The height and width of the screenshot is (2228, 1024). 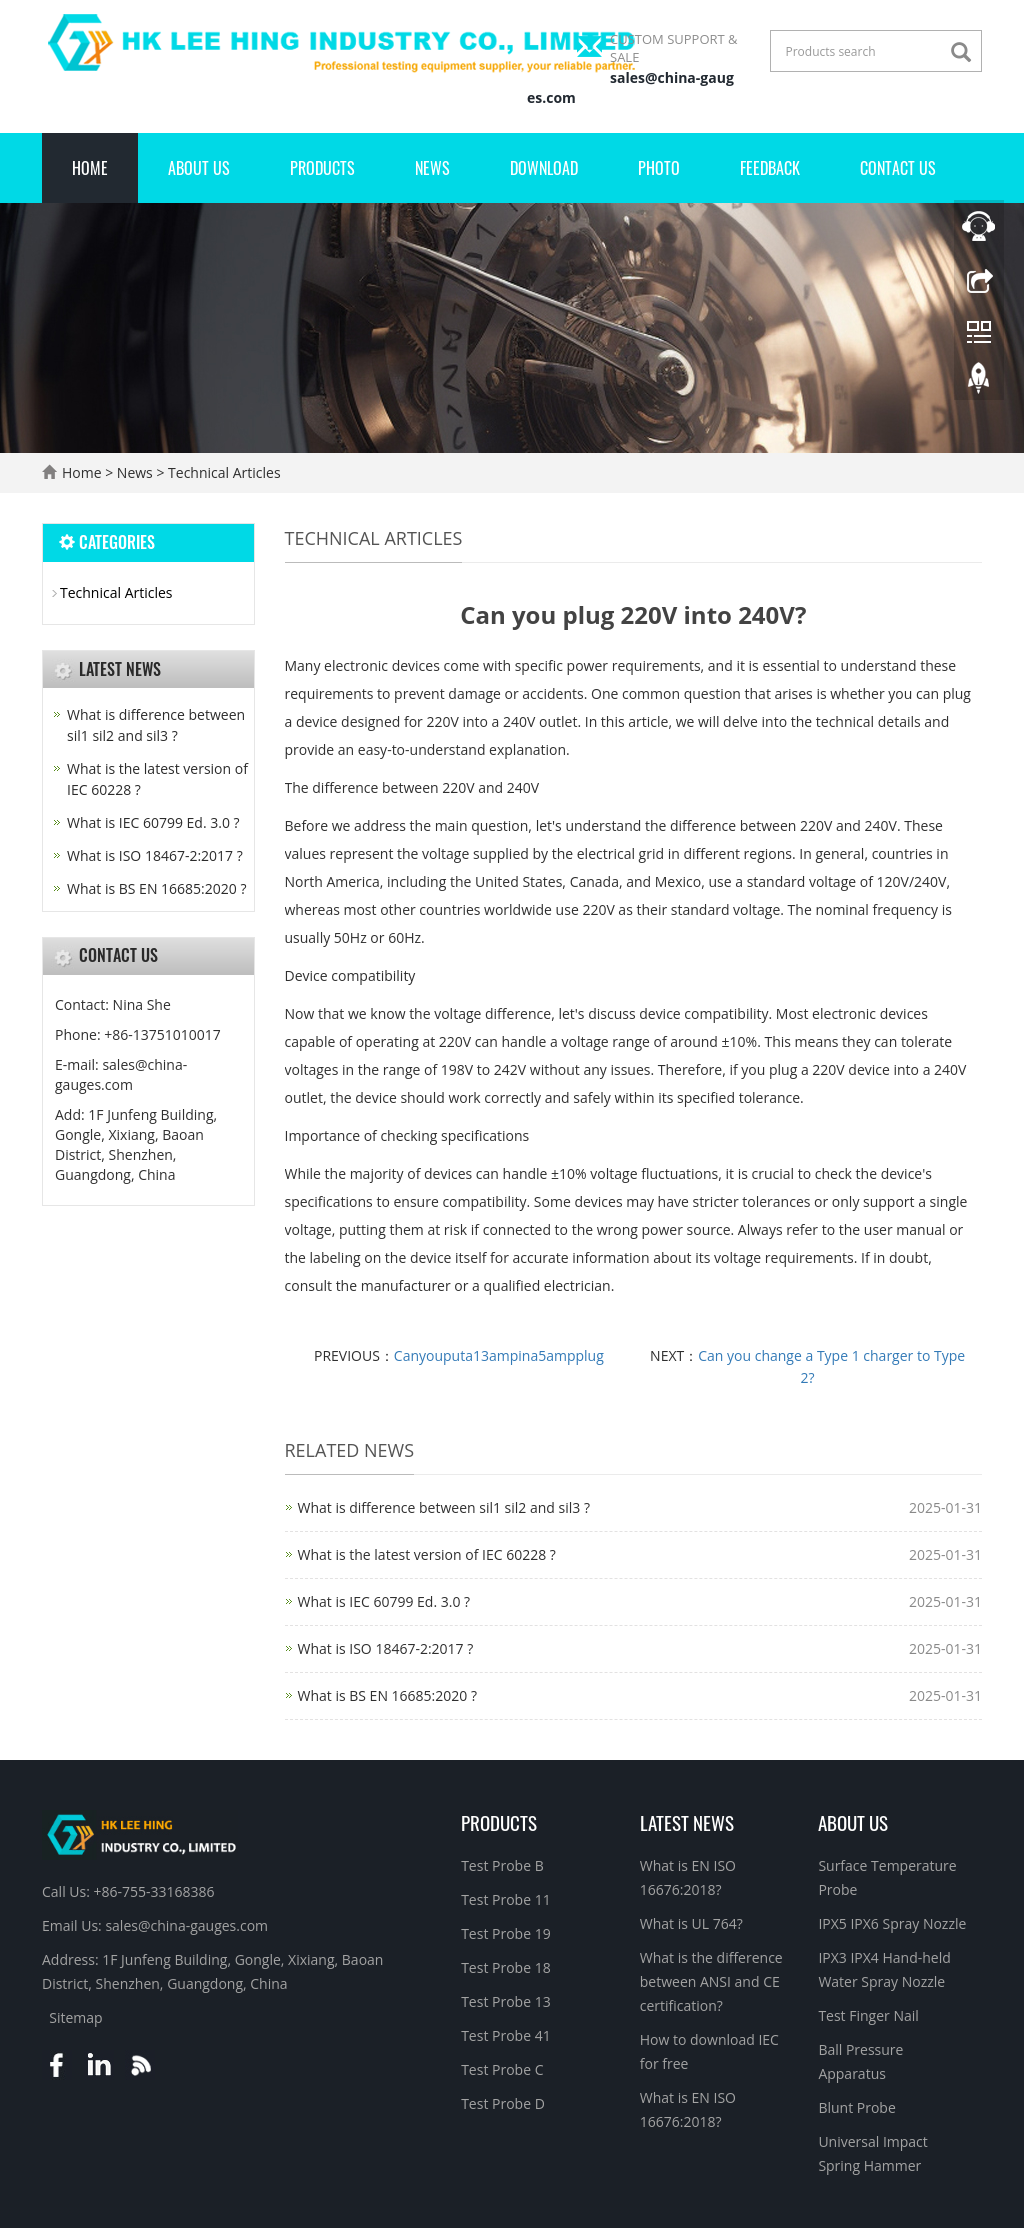 I want to click on Latest News, so click(x=687, y=1822).